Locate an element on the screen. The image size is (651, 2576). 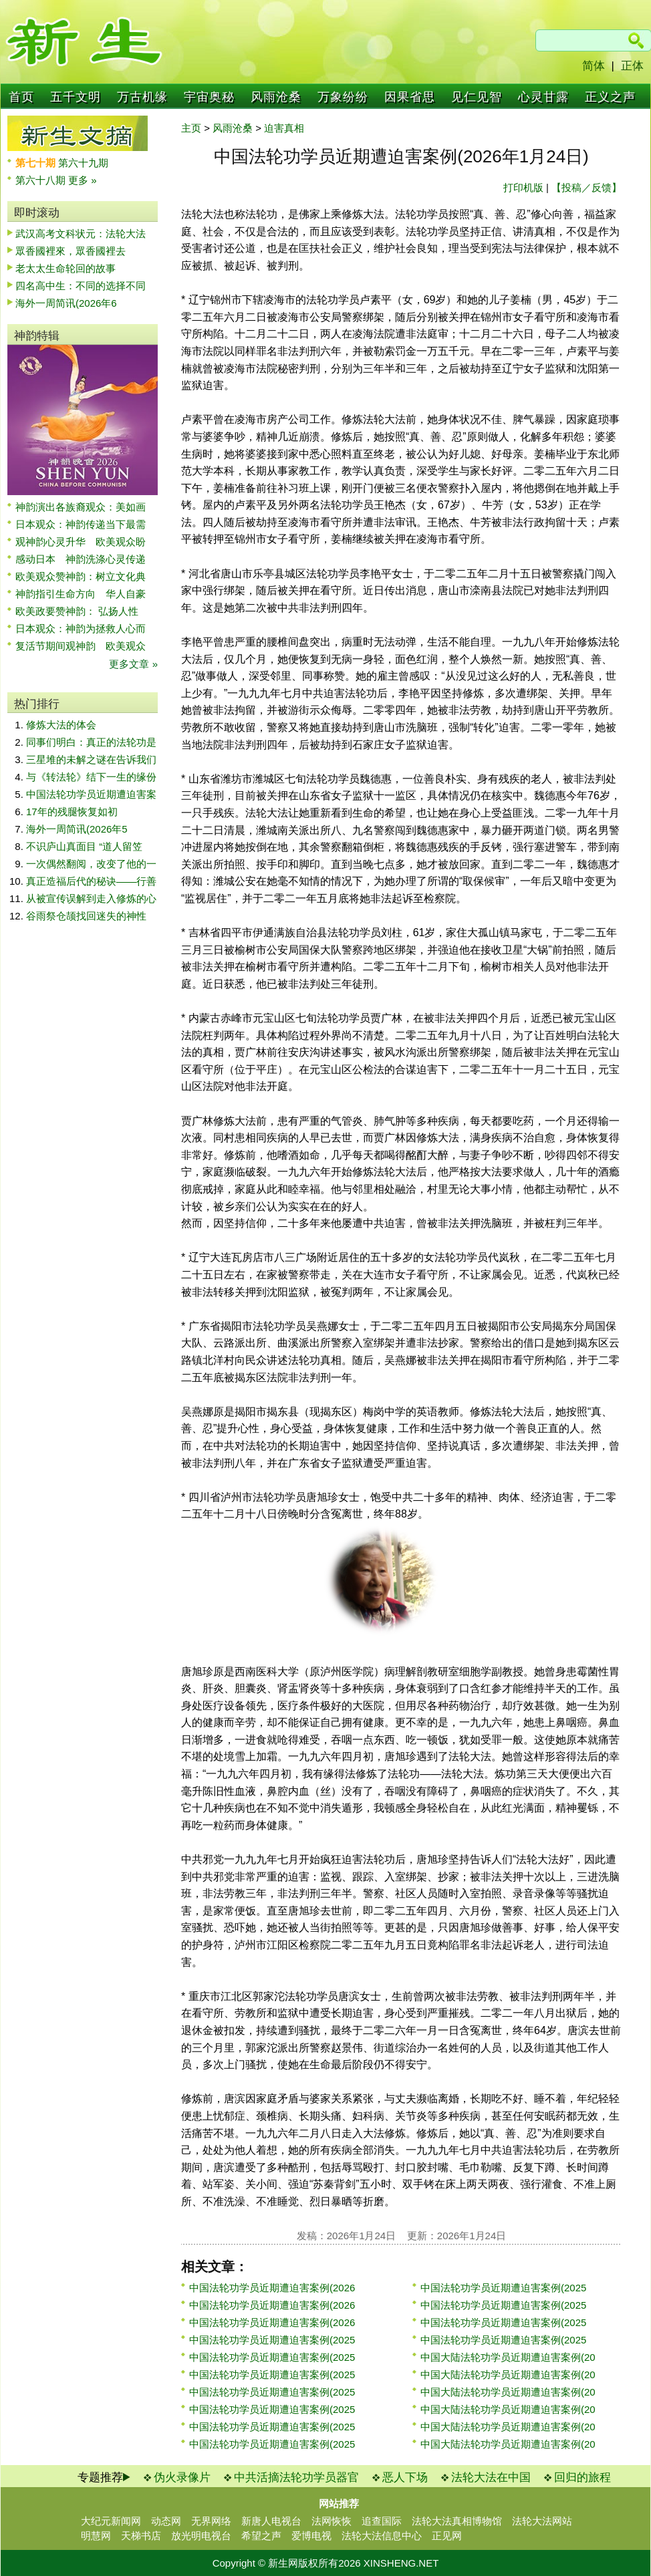
爱博电视 is located at coordinates (311, 2535).